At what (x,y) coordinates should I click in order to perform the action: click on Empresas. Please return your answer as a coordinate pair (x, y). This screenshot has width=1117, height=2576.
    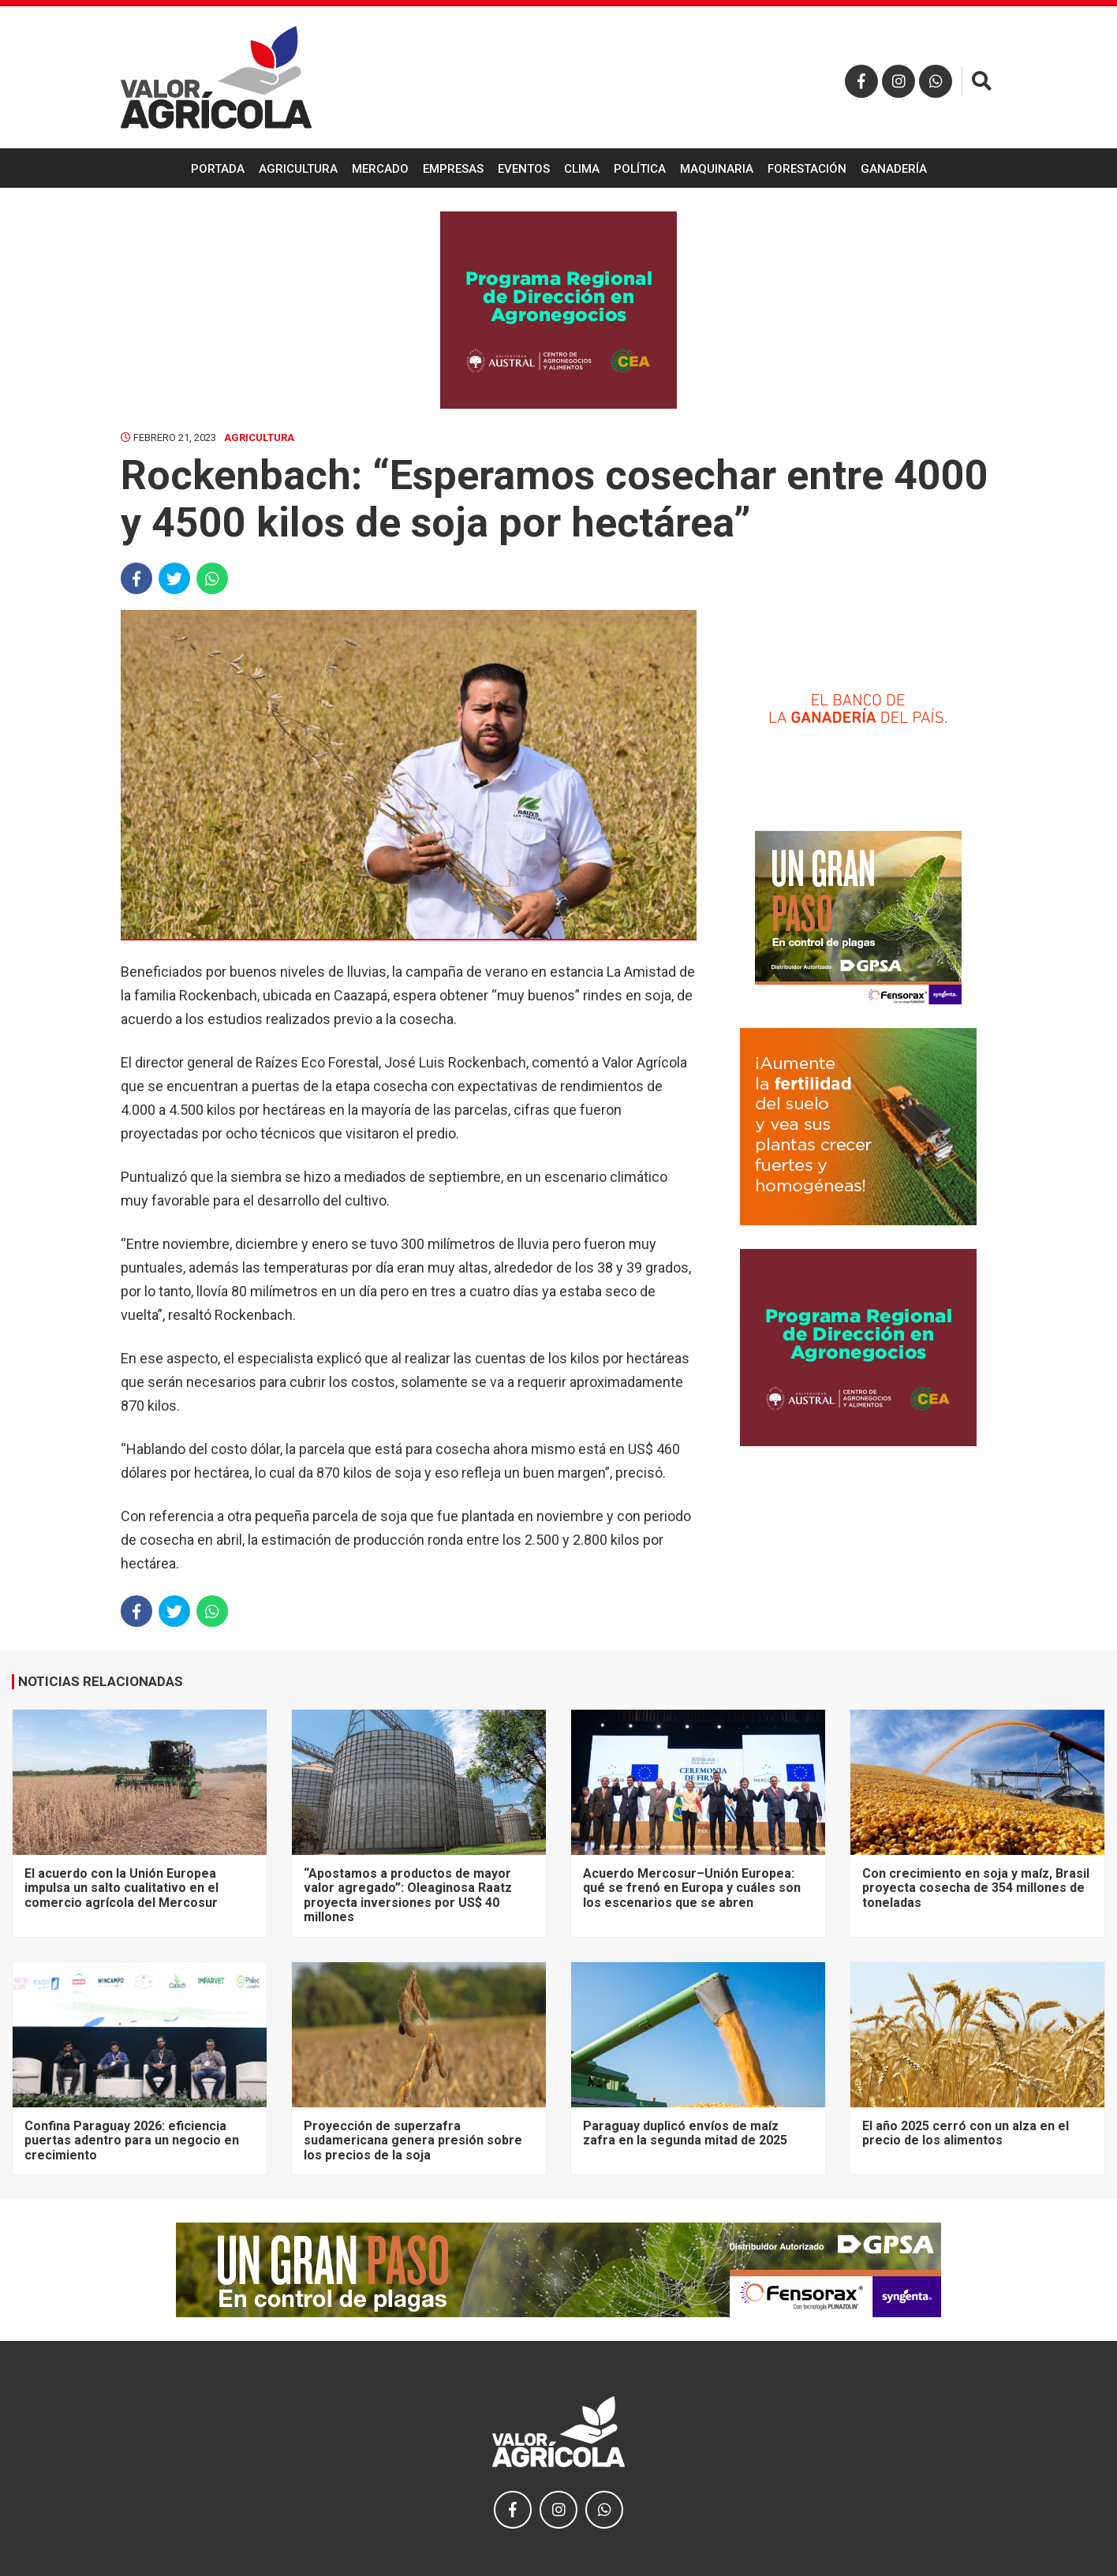
    Looking at the image, I should click on (453, 169).